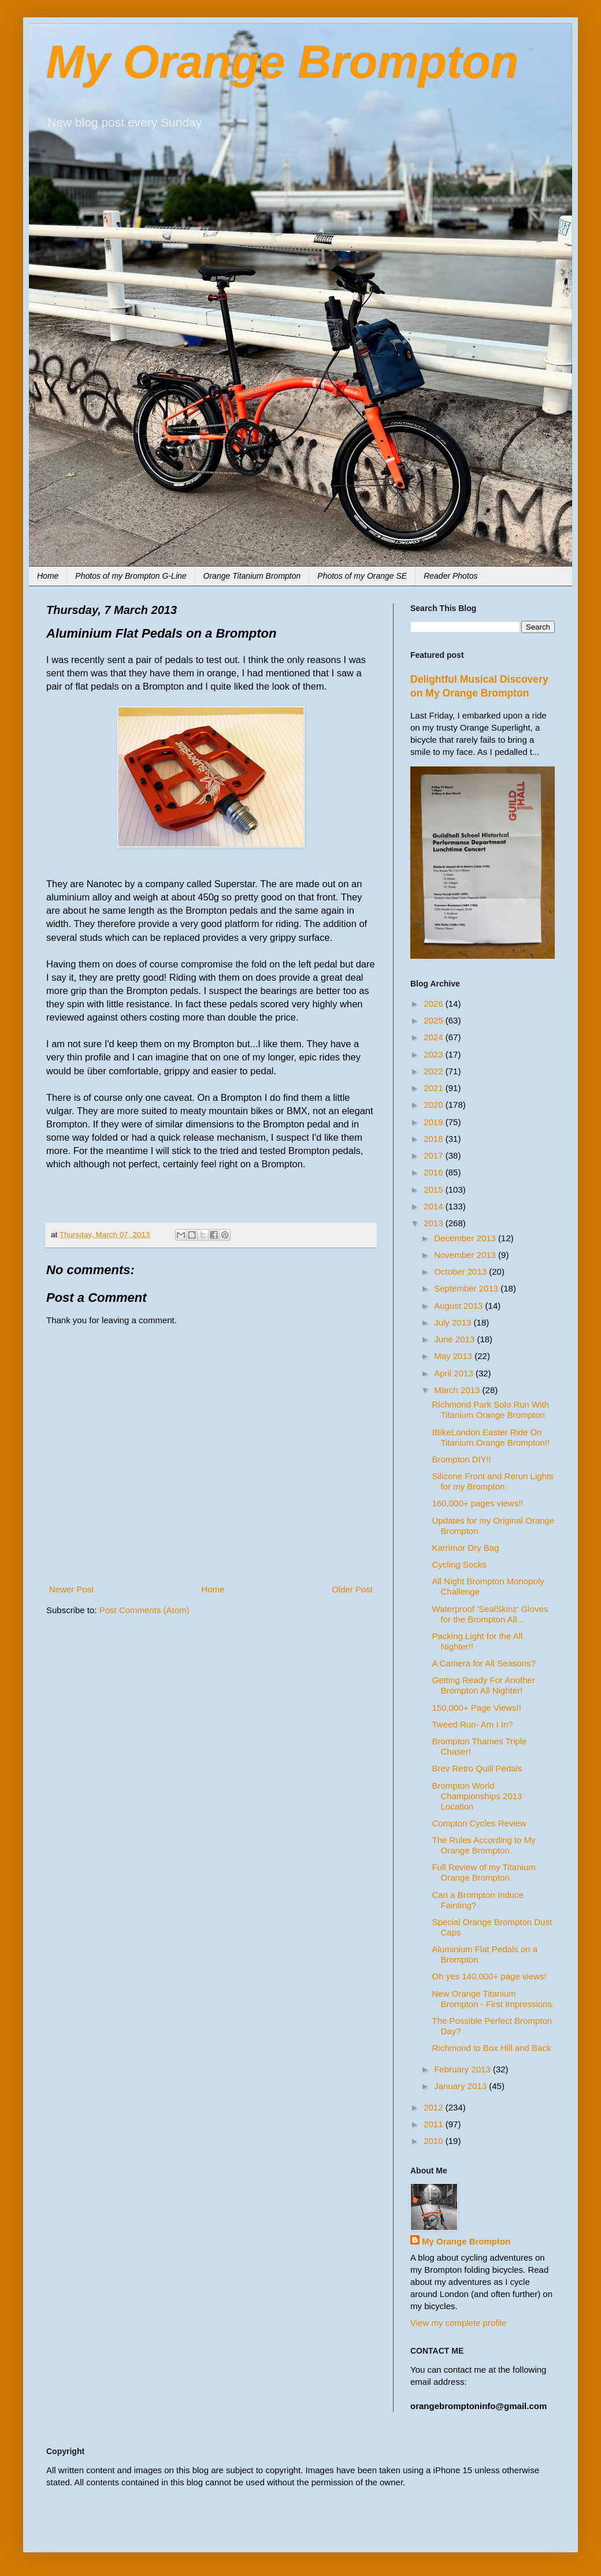 The height and width of the screenshot is (2576, 601). Describe the element at coordinates (453, 1322) in the screenshot. I see `July 2013` at that location.